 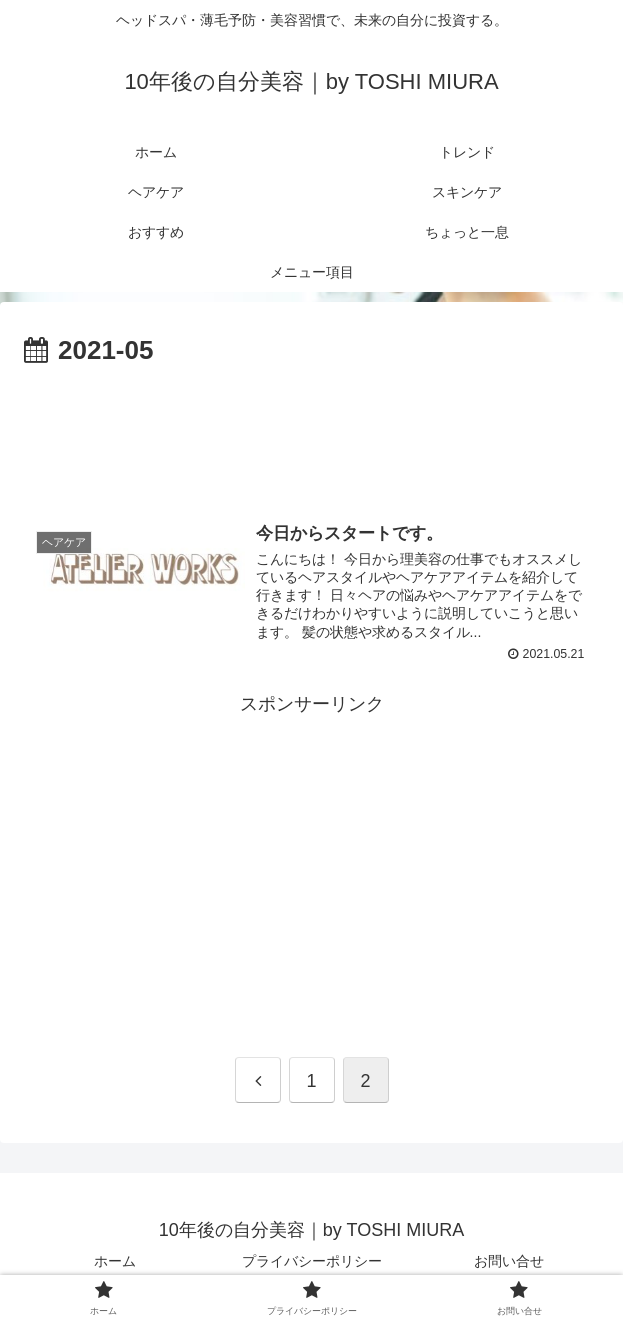 I want to click on ホーム, so click(x=115, y=1261).